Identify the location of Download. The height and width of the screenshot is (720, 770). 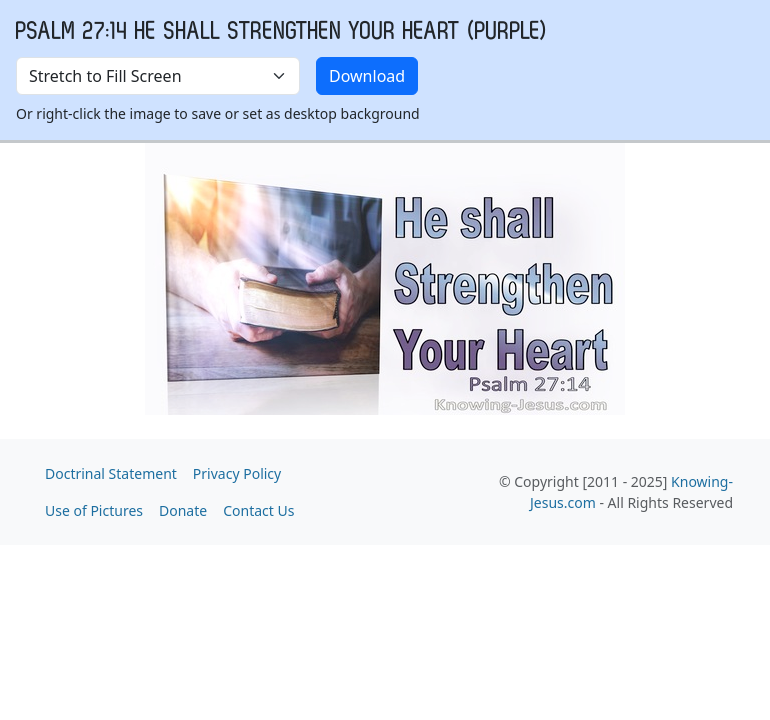
(367, 76).